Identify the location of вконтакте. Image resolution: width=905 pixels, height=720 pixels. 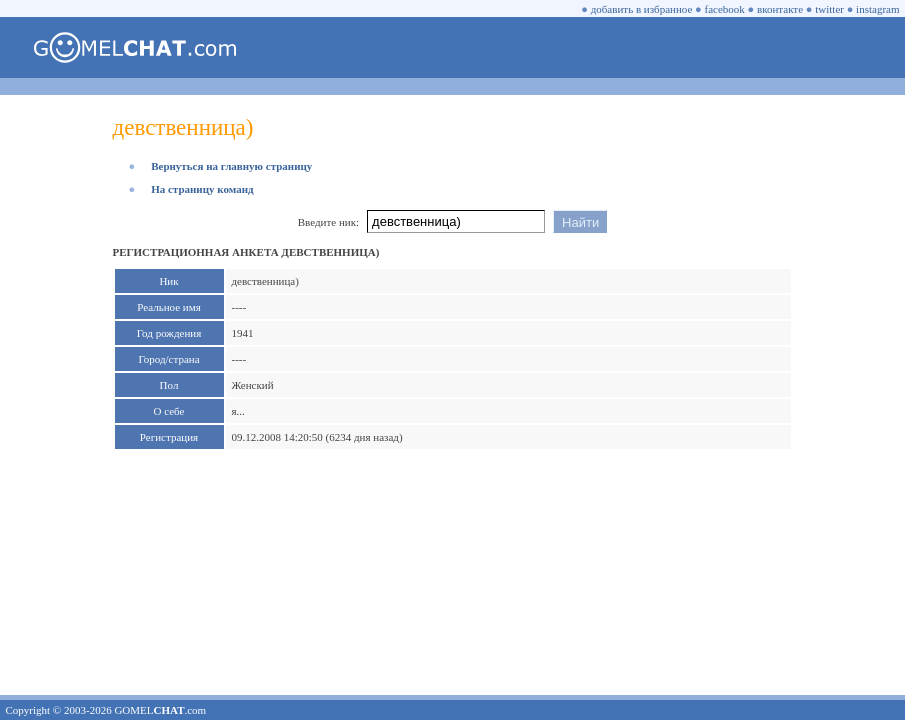
(780, 9).